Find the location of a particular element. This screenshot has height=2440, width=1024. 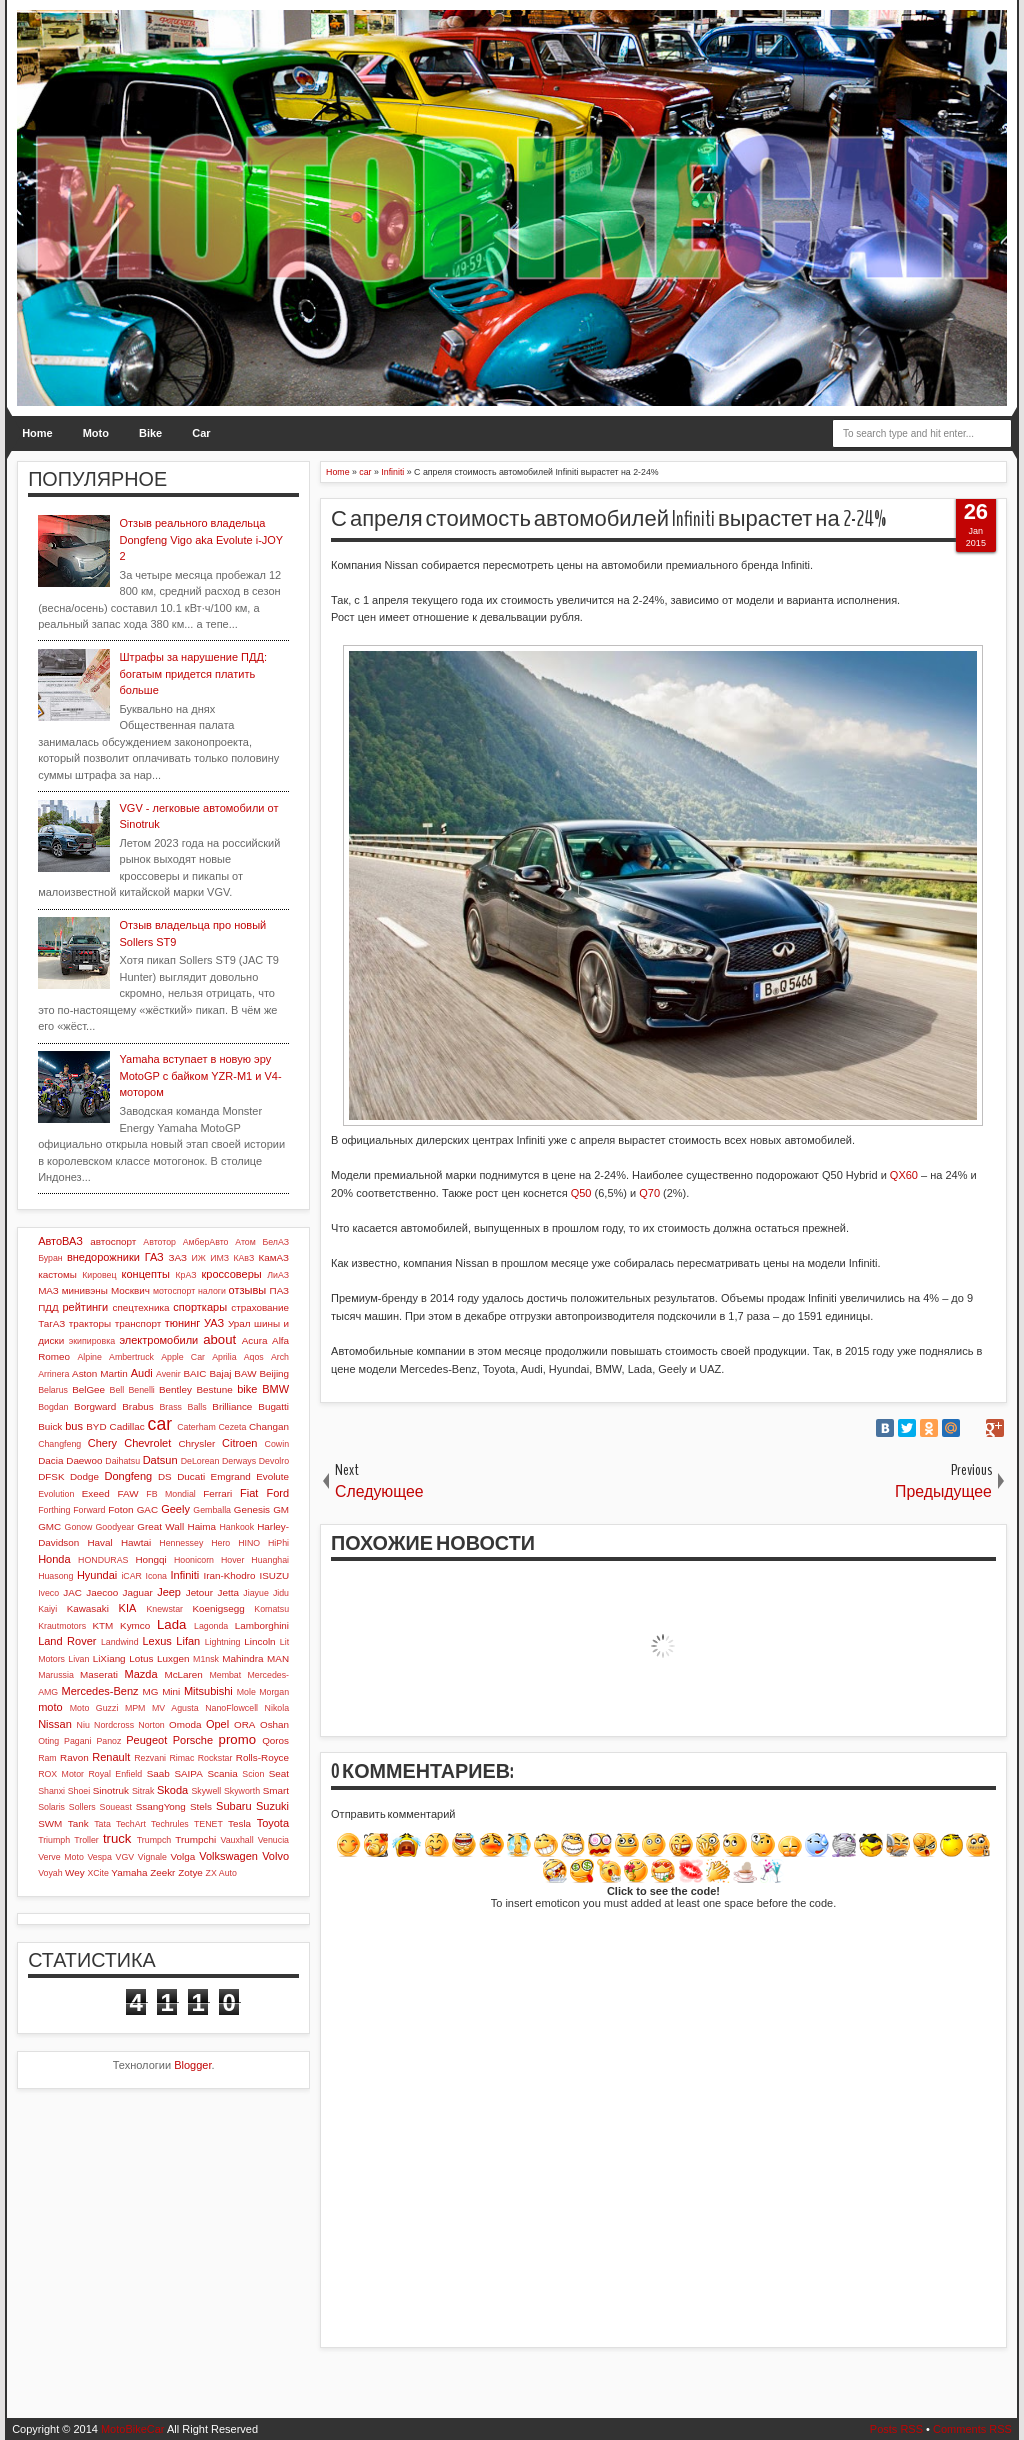

Shoei is located at coordinates (79, 1791).